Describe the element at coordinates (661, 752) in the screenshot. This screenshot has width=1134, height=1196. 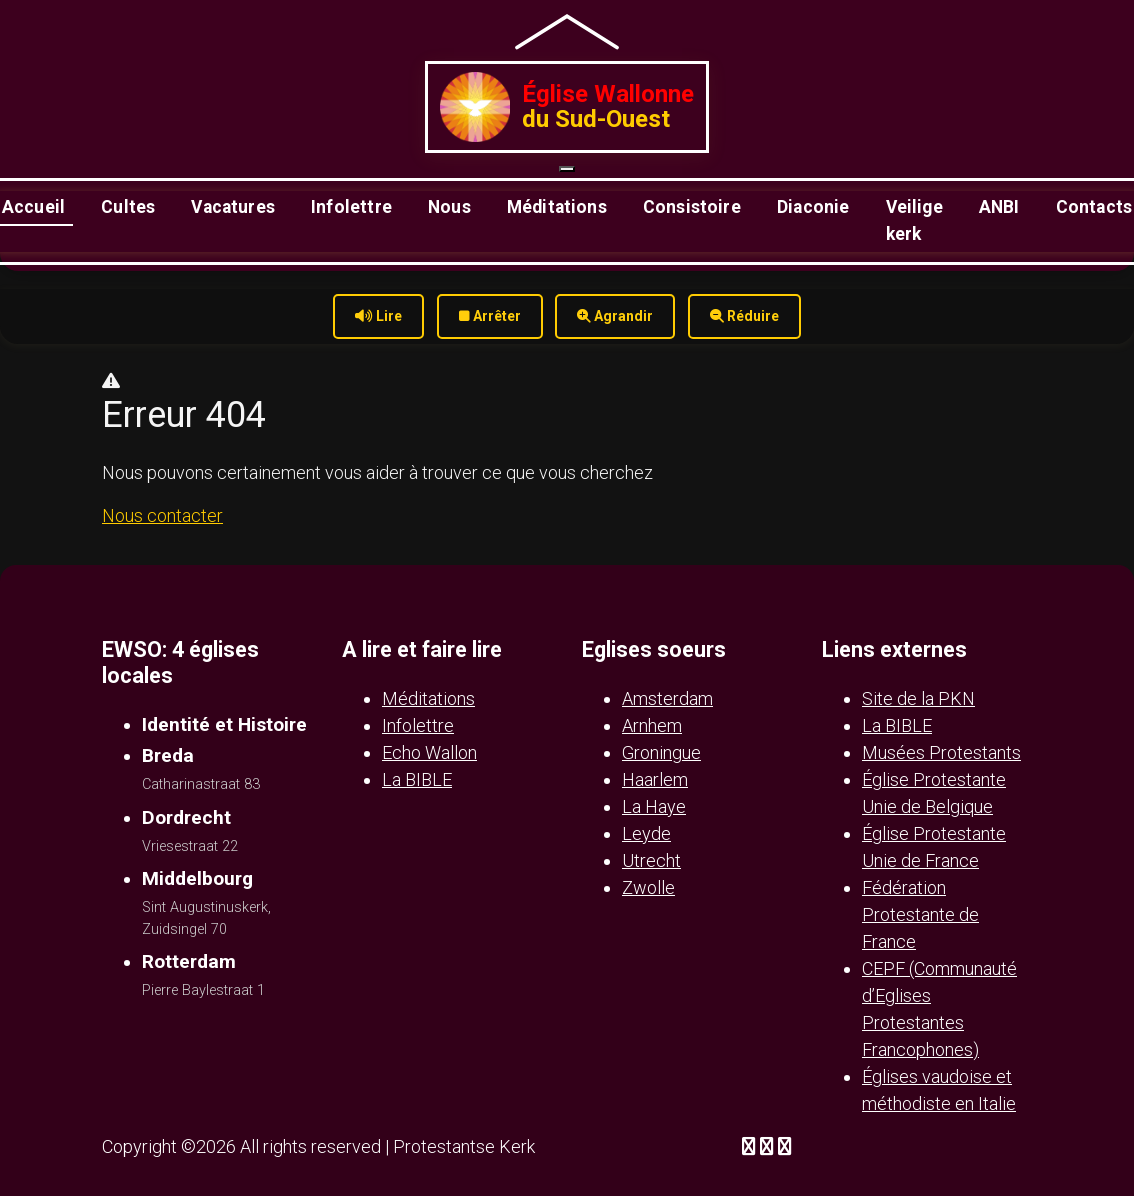
I see `Groningue` at that location.